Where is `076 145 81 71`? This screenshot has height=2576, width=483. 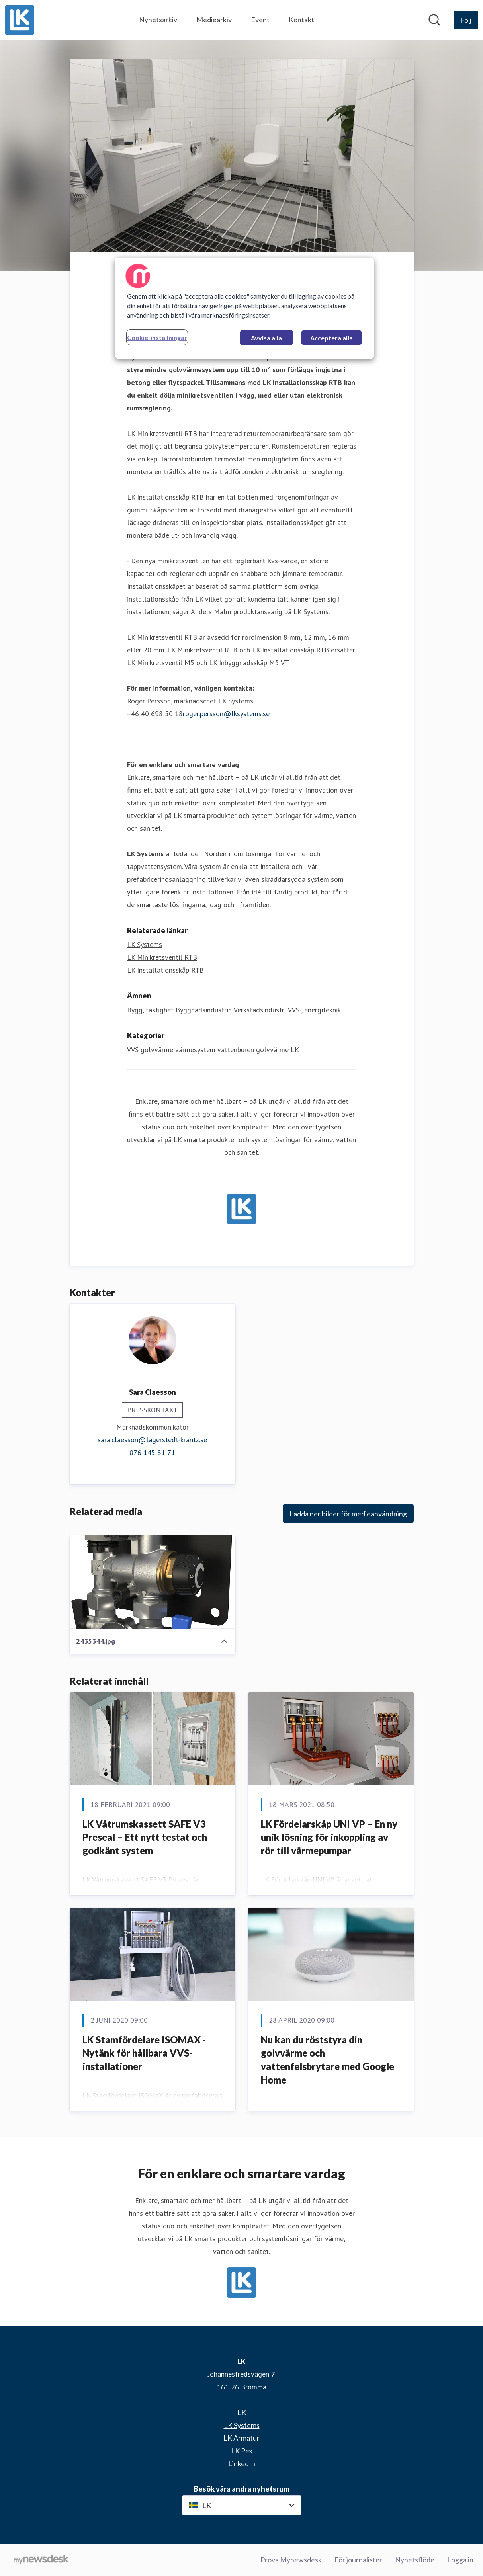
076 145 81 71 is located at coordinates (152, 1452).